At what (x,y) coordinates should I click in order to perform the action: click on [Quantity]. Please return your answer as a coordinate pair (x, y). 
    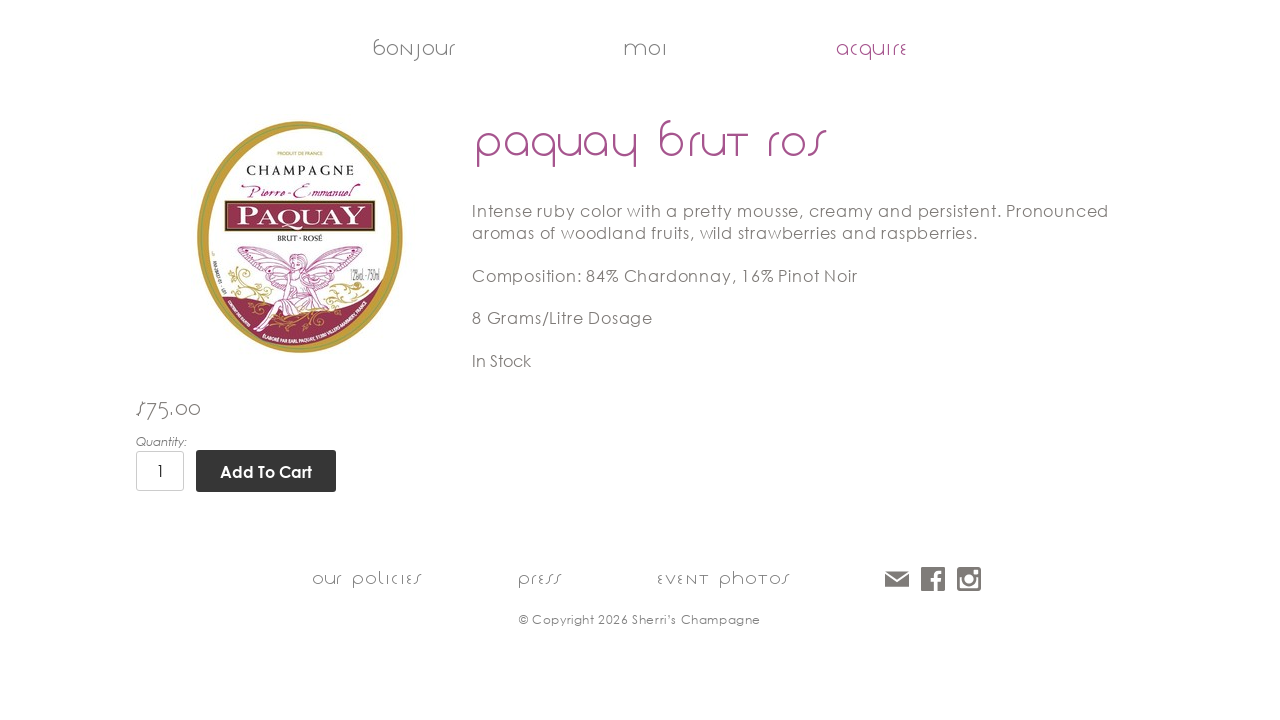
    Looking at the image, I should click on (160, 471).